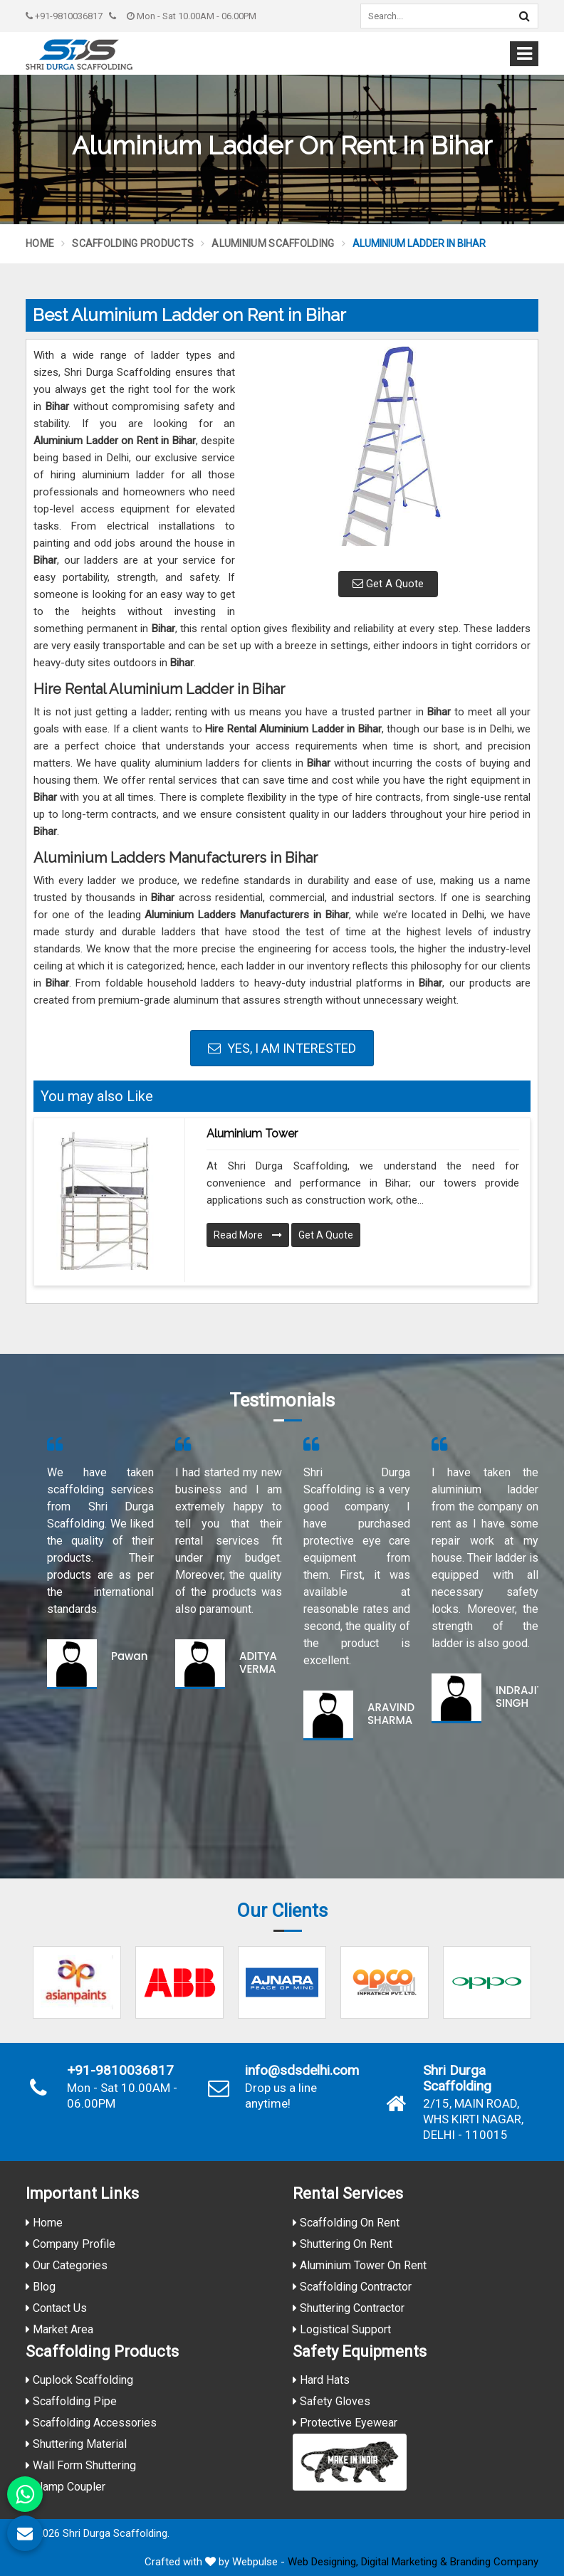 The width and height of the screenshot is (564, 2576). Describe the element at coordinates (65, 2486) in the screenshot. I see `Clamp Coupler` at that location.